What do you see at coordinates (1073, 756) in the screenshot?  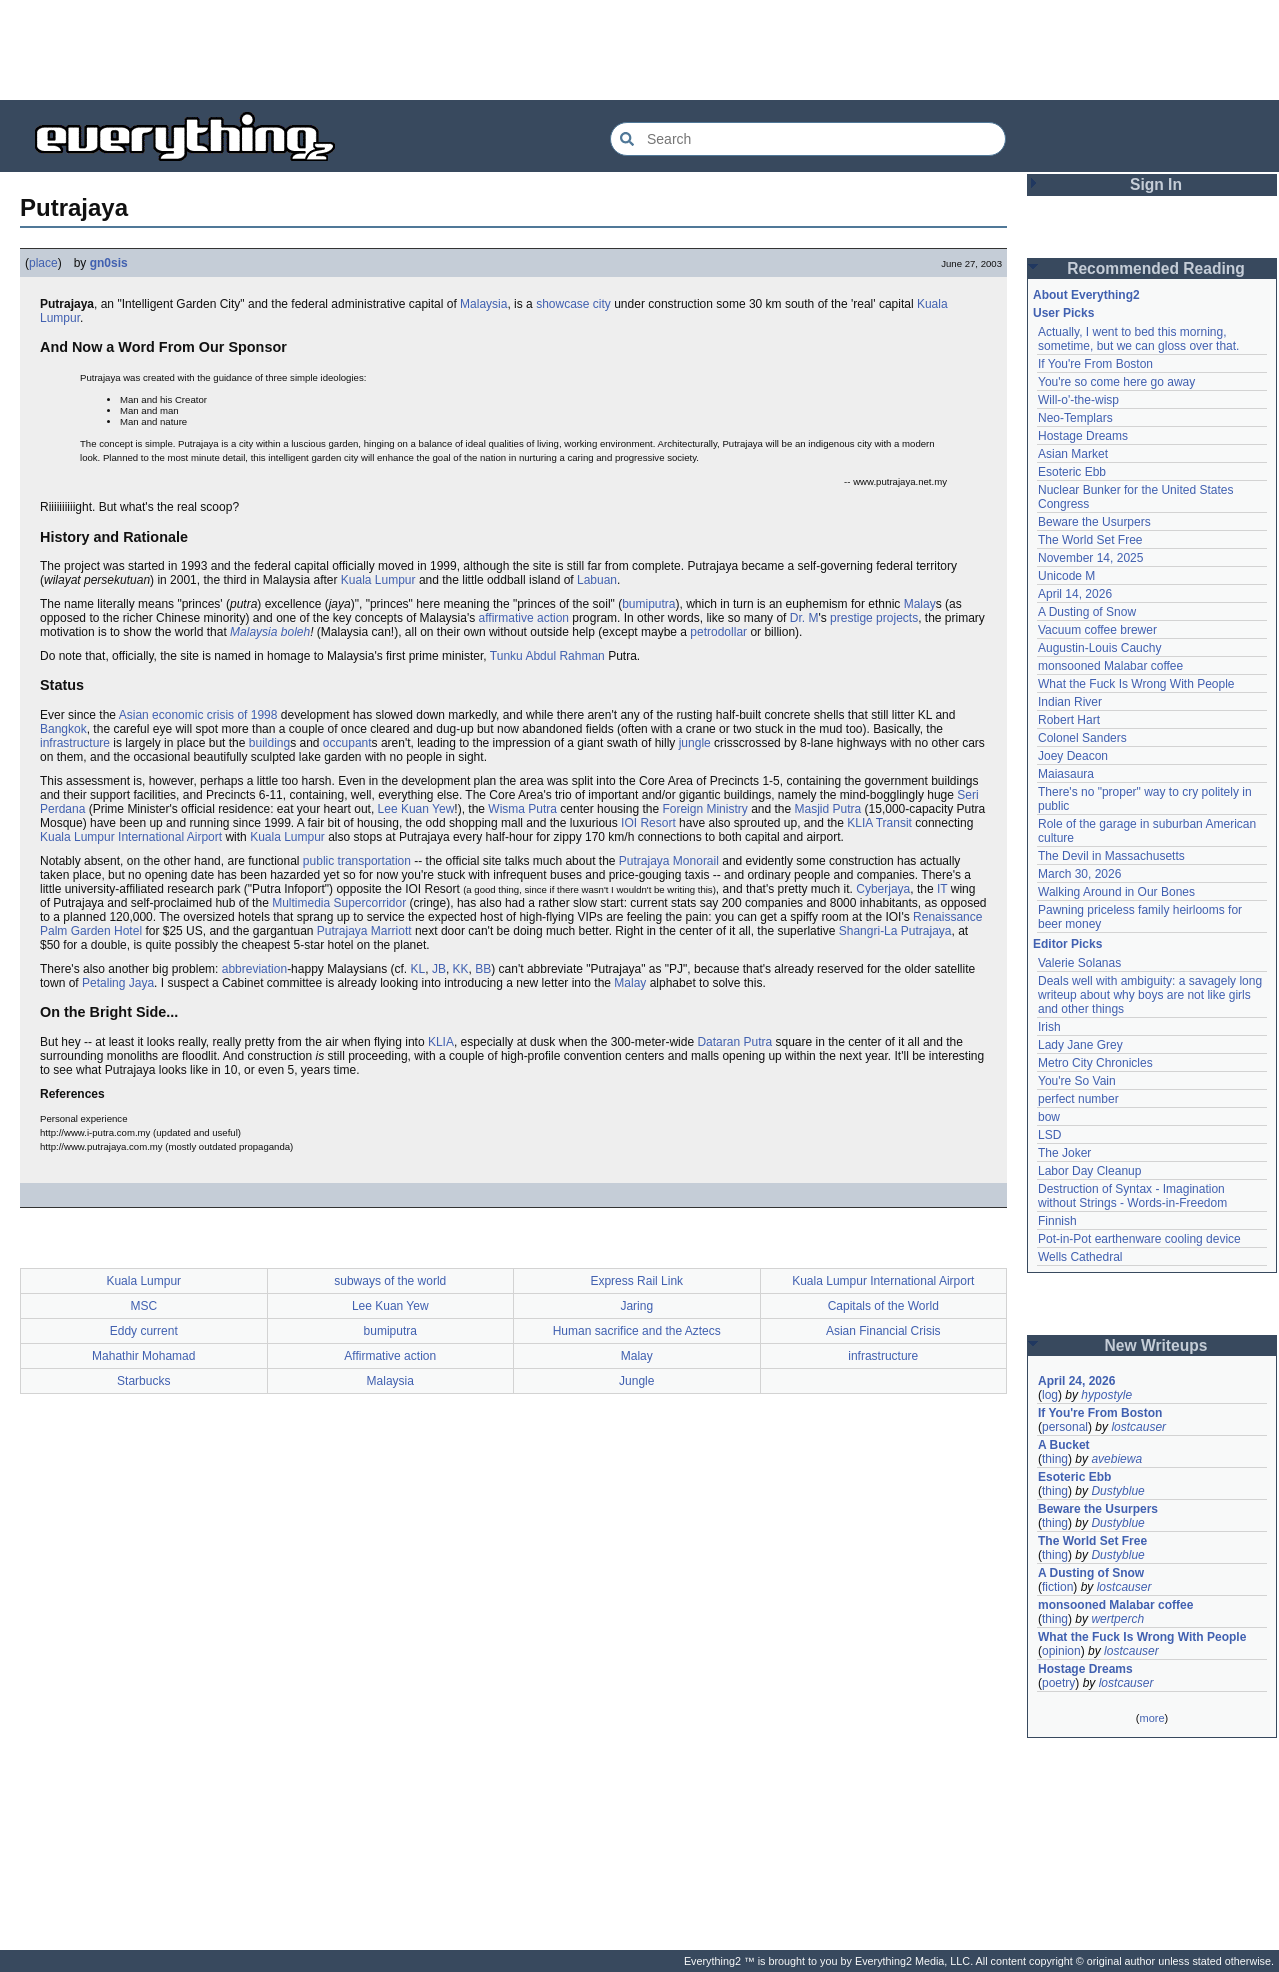 I see `Joey Deacon` at bounding box center [1073, 756].